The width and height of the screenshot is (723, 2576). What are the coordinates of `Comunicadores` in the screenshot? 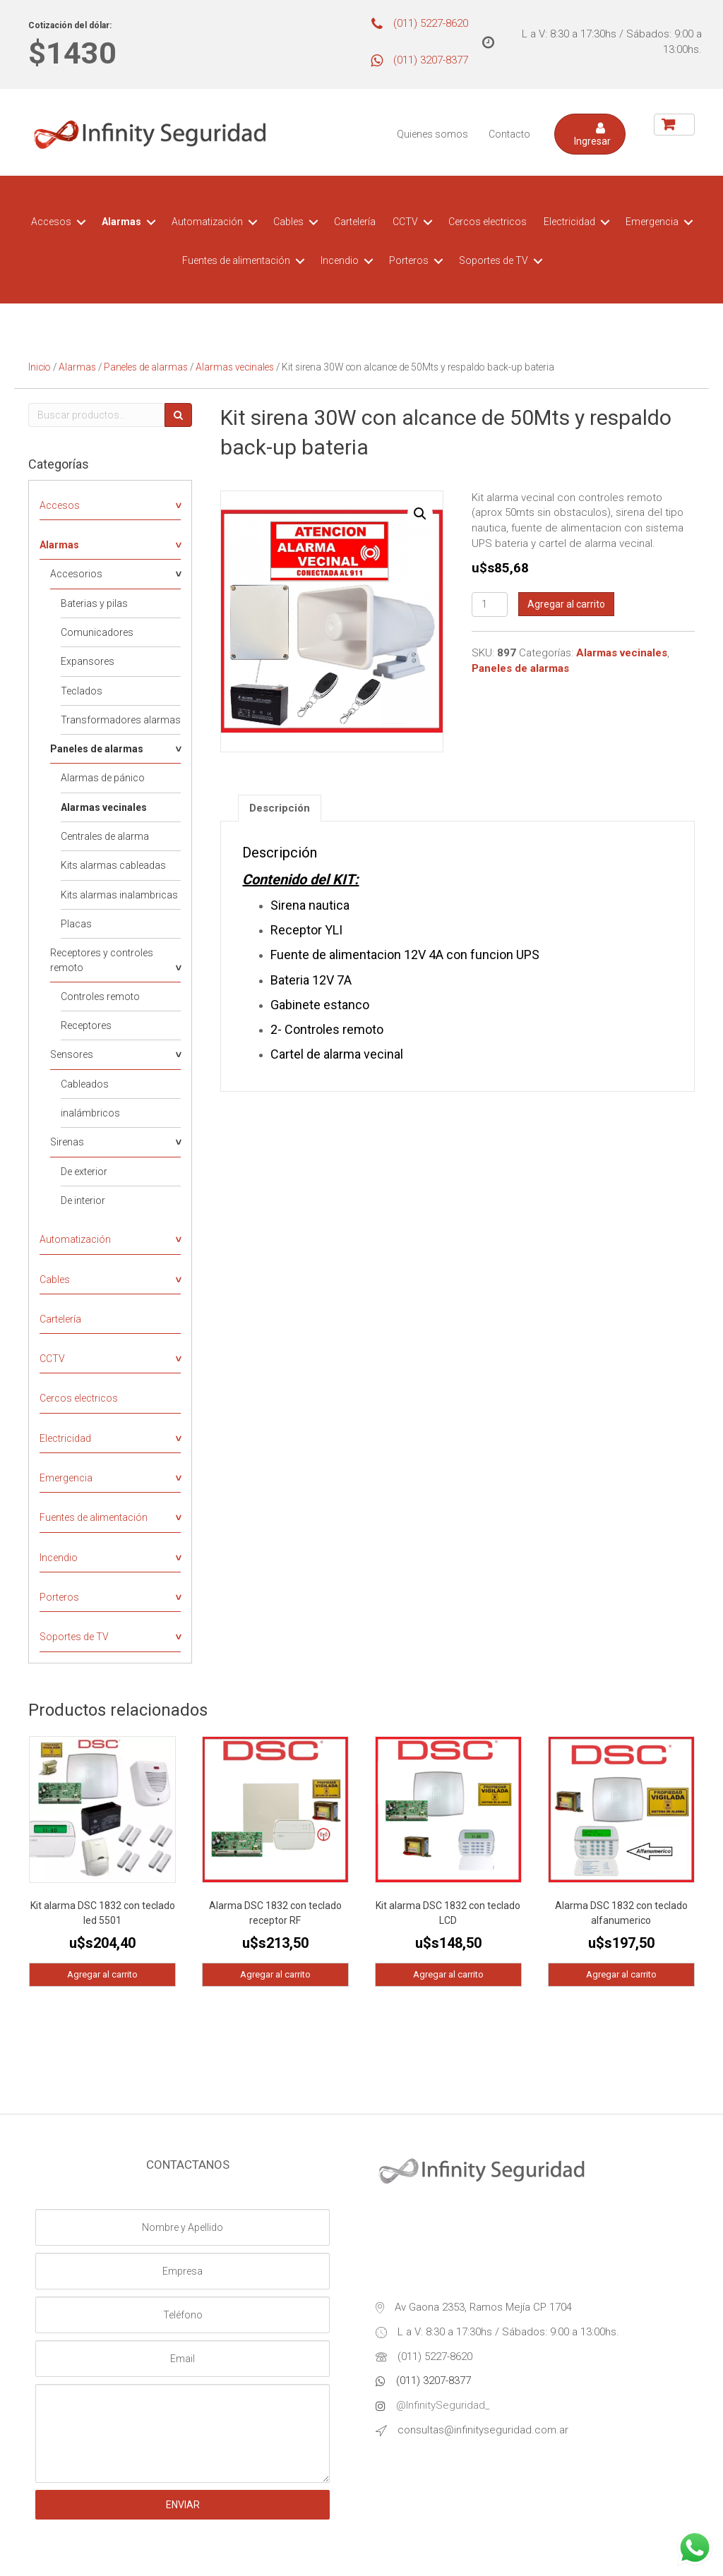 It's located at (97, 632).